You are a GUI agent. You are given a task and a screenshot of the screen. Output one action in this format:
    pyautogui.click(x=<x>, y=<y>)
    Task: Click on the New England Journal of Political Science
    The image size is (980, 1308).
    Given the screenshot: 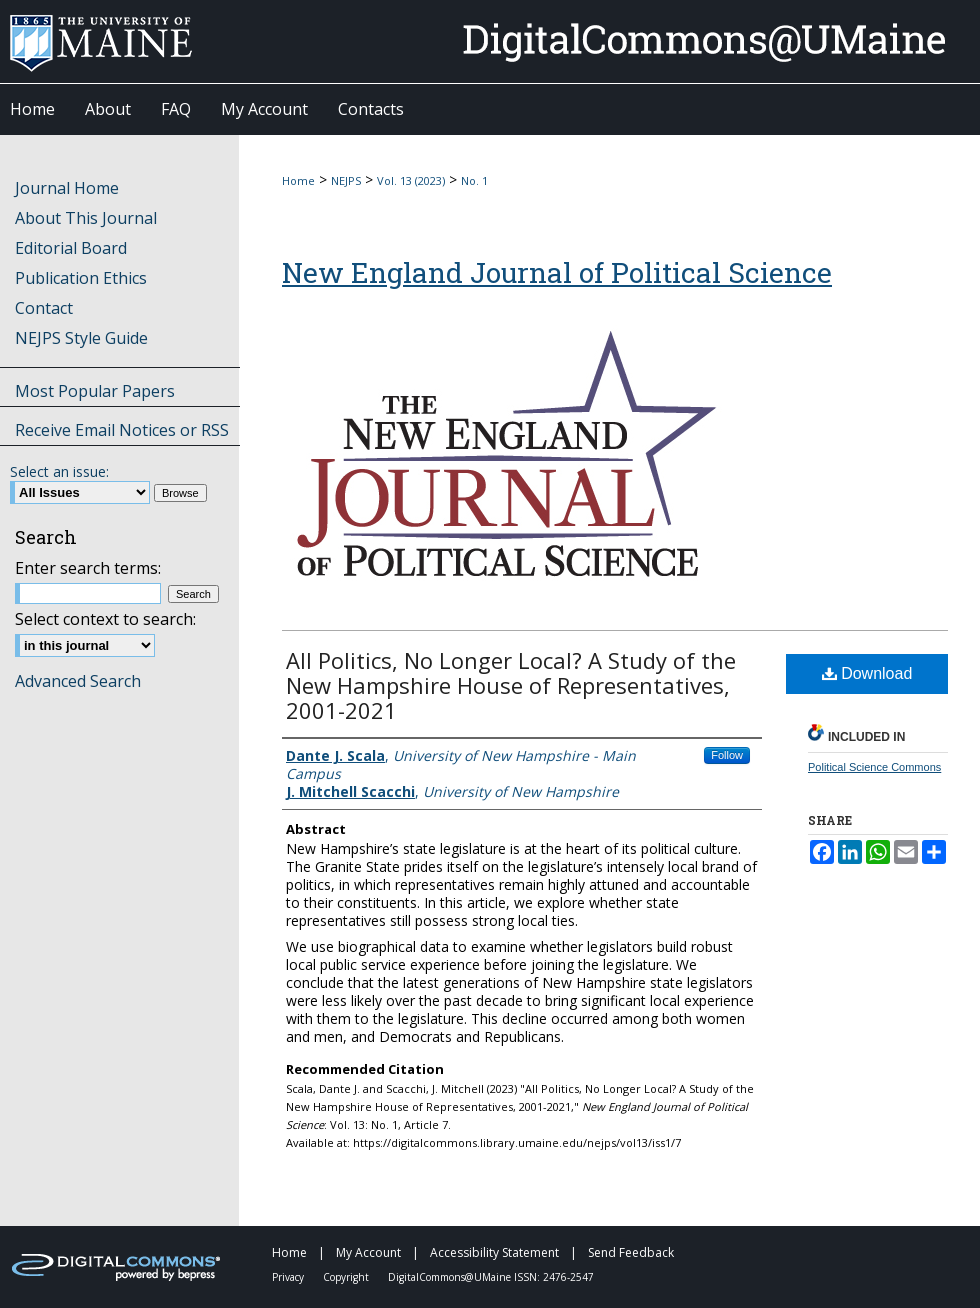 What is the action you would take?
    pyautogui.click(x=557, y=272)
    